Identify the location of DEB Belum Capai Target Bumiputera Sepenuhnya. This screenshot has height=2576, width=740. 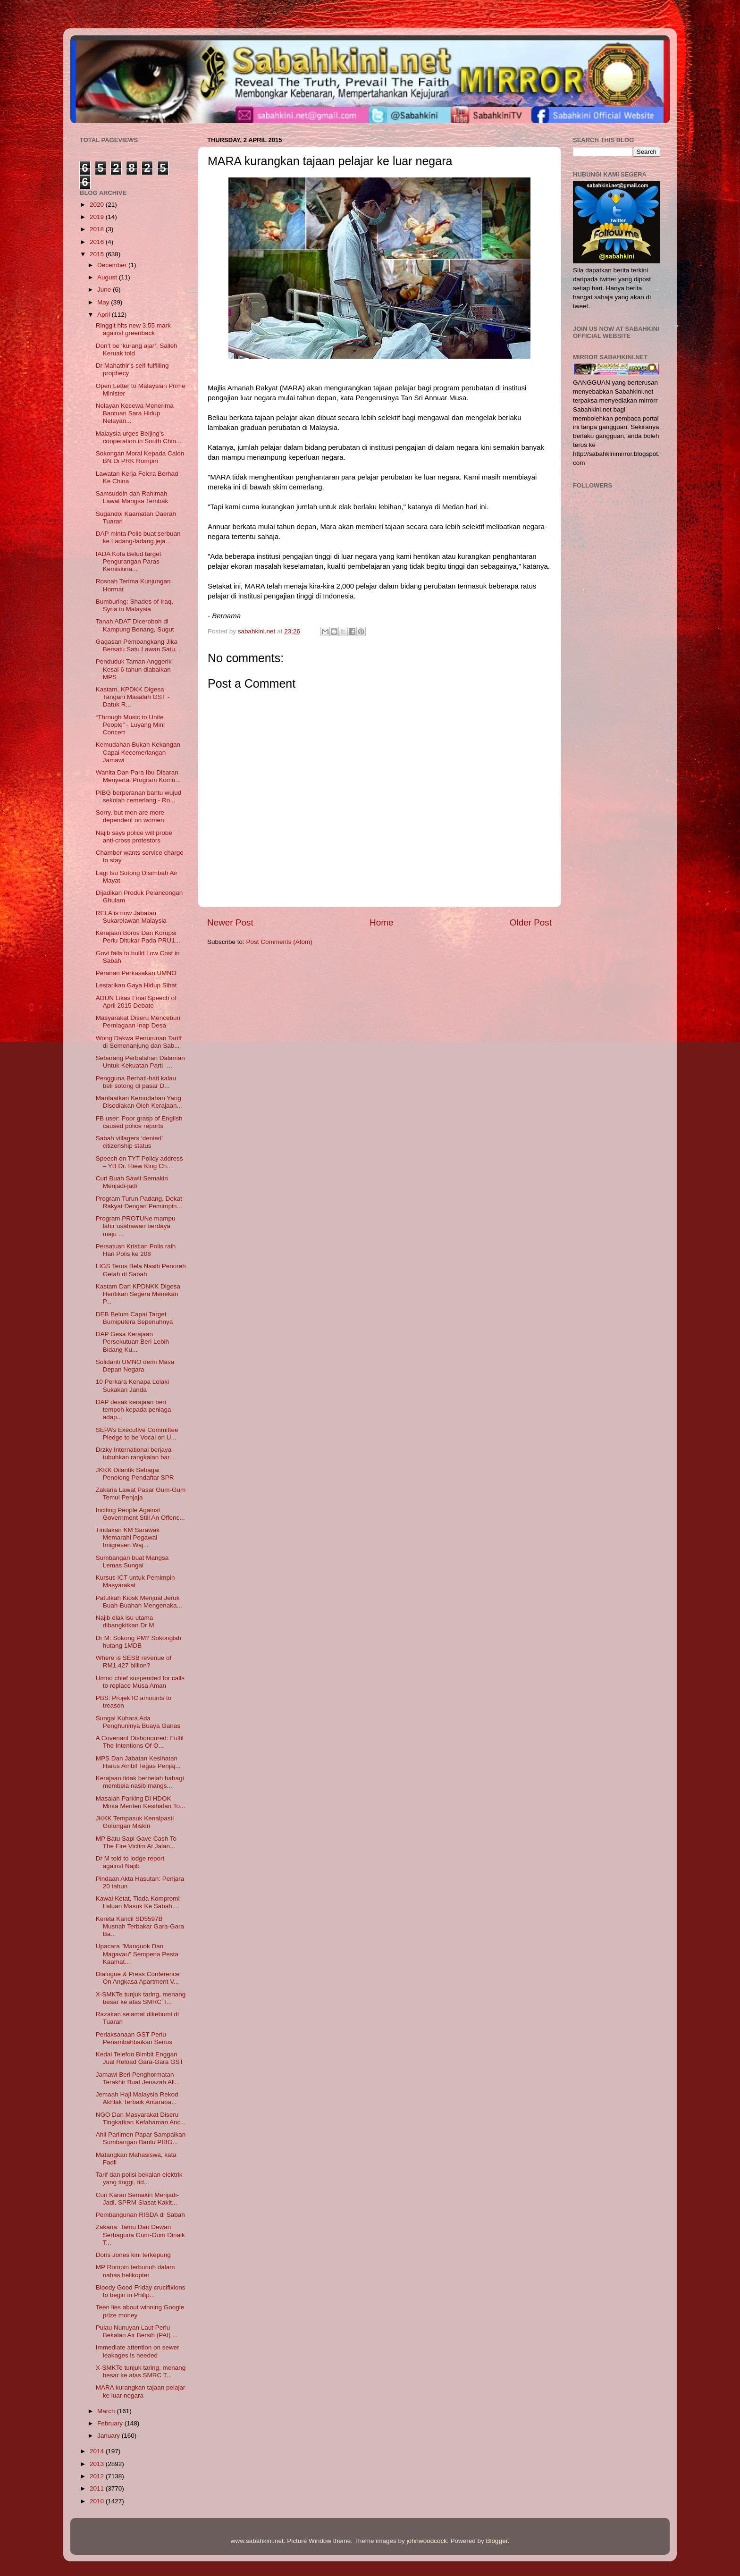
(134, 1318).